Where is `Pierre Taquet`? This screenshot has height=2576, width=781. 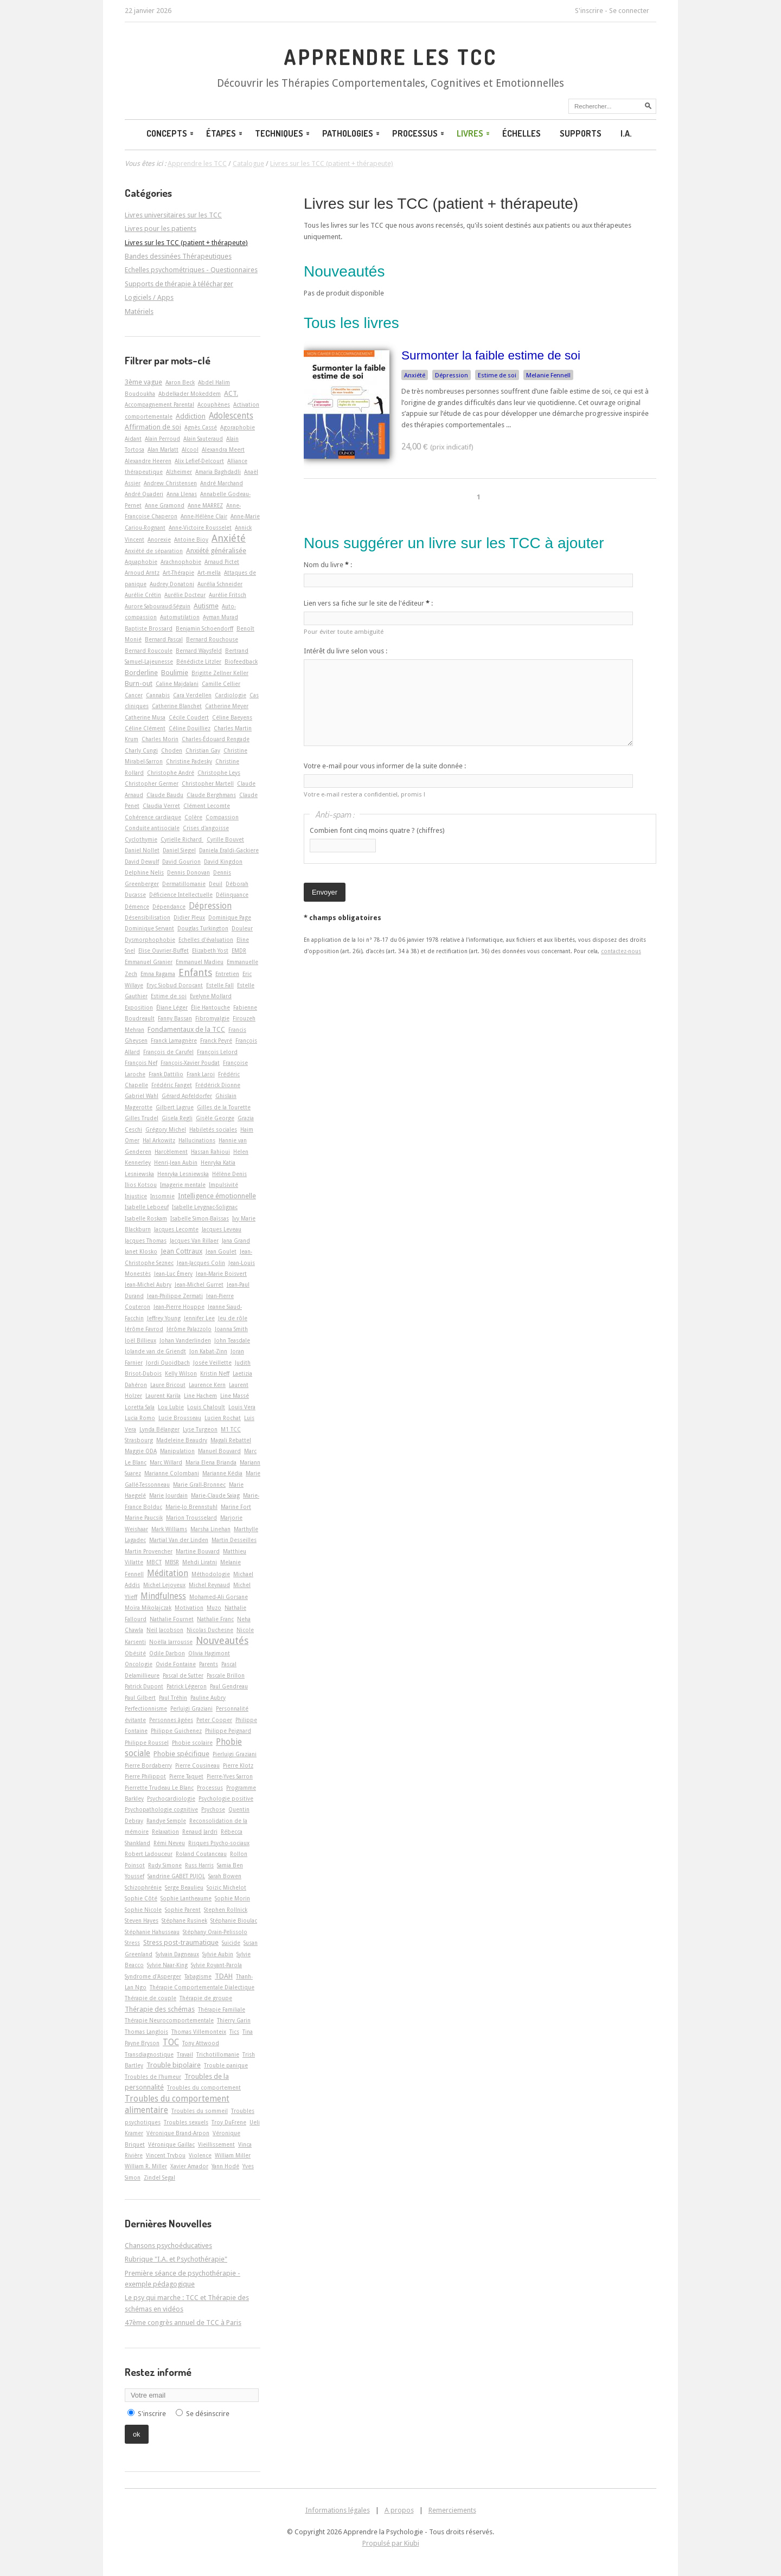
Pierre Taquet is located at coordinates (186, 1776).